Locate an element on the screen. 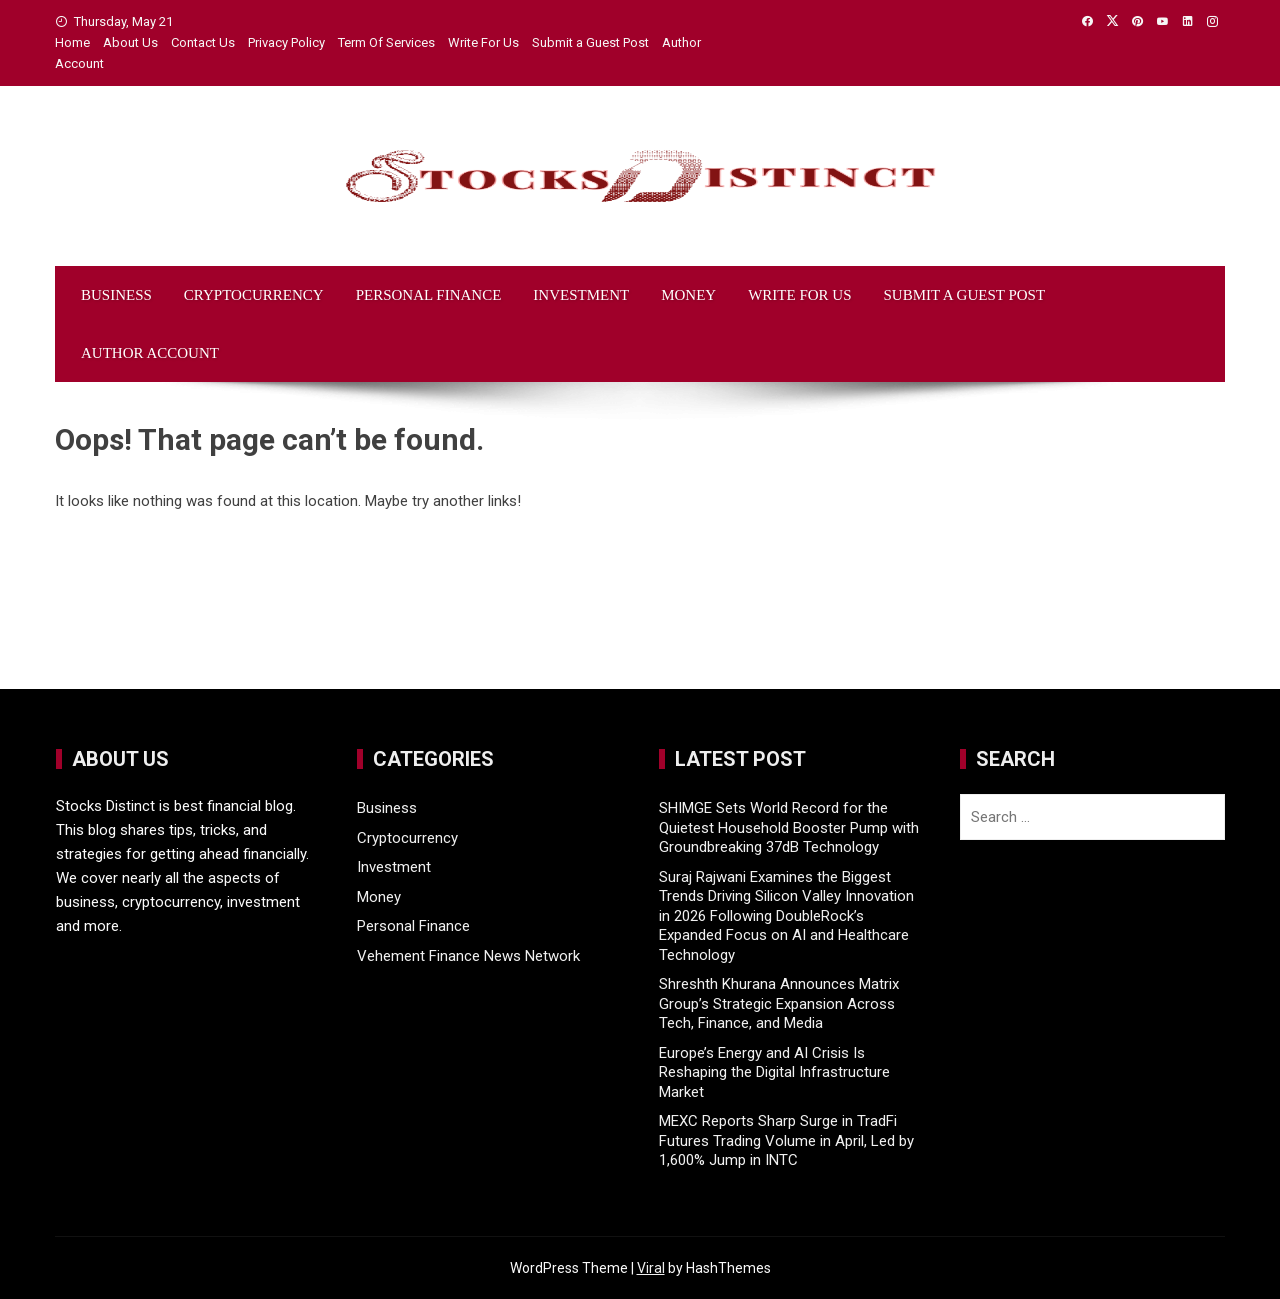 The height and width of the screenshot is (1299, 1280). Contact Us is located at coordinates (203, 42).